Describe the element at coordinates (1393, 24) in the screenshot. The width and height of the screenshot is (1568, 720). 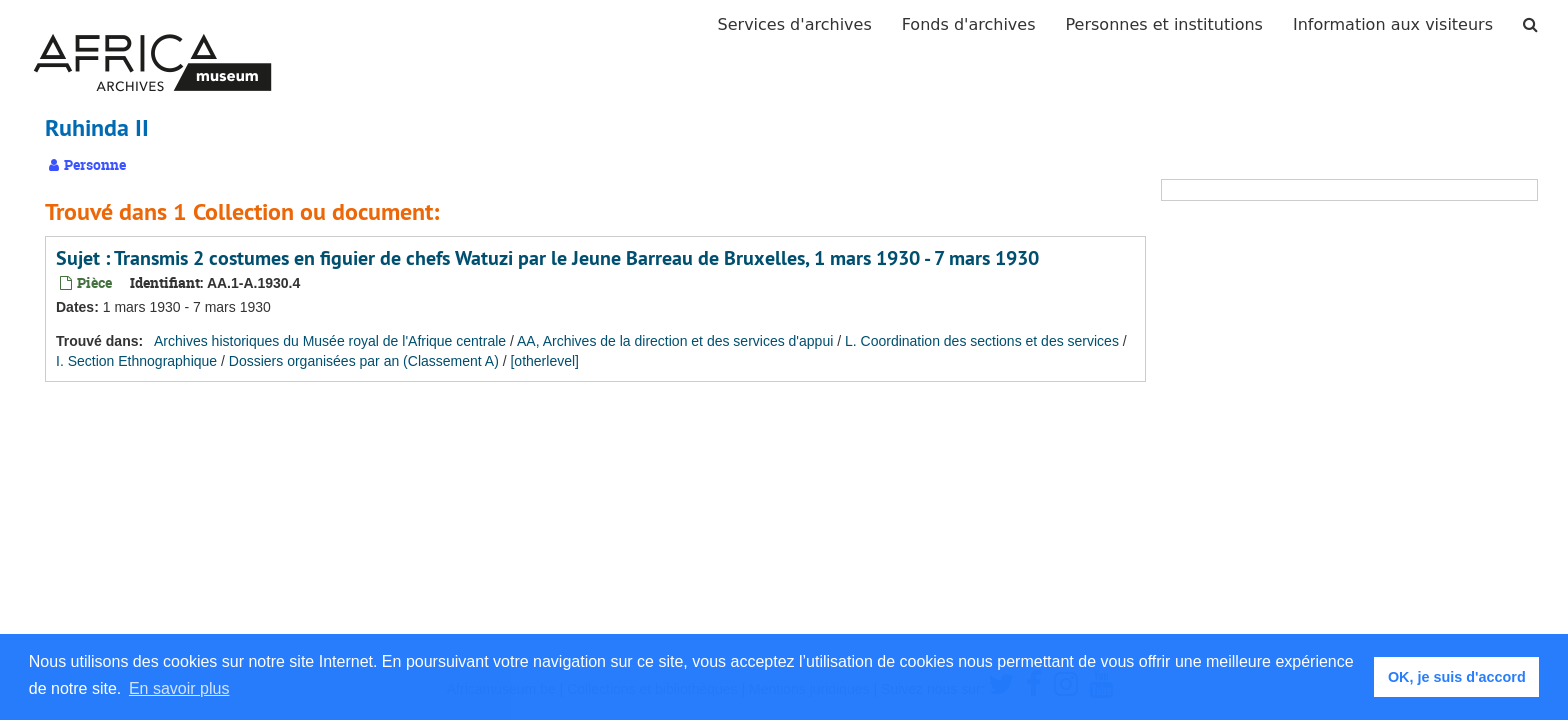
I see `Information aux visiteurs` at that location.